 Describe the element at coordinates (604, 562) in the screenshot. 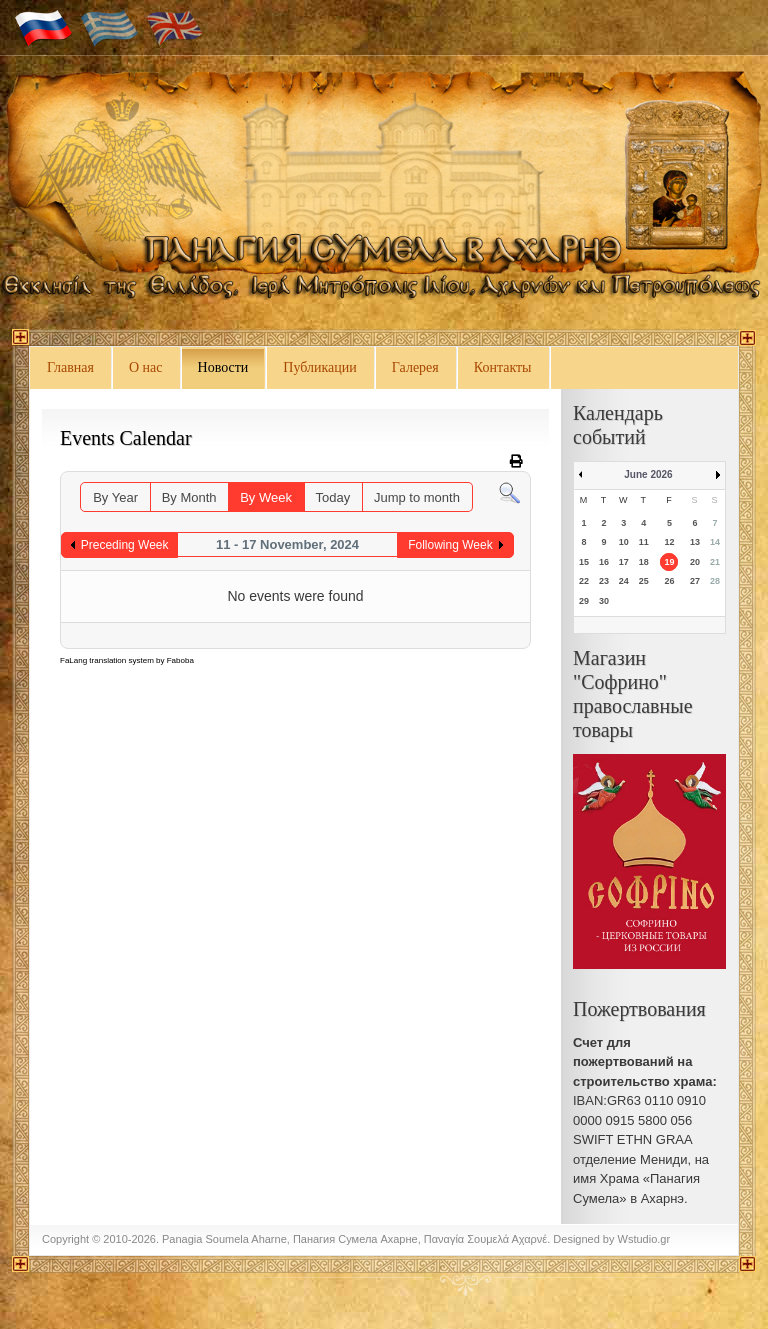

I see `16` at that location.